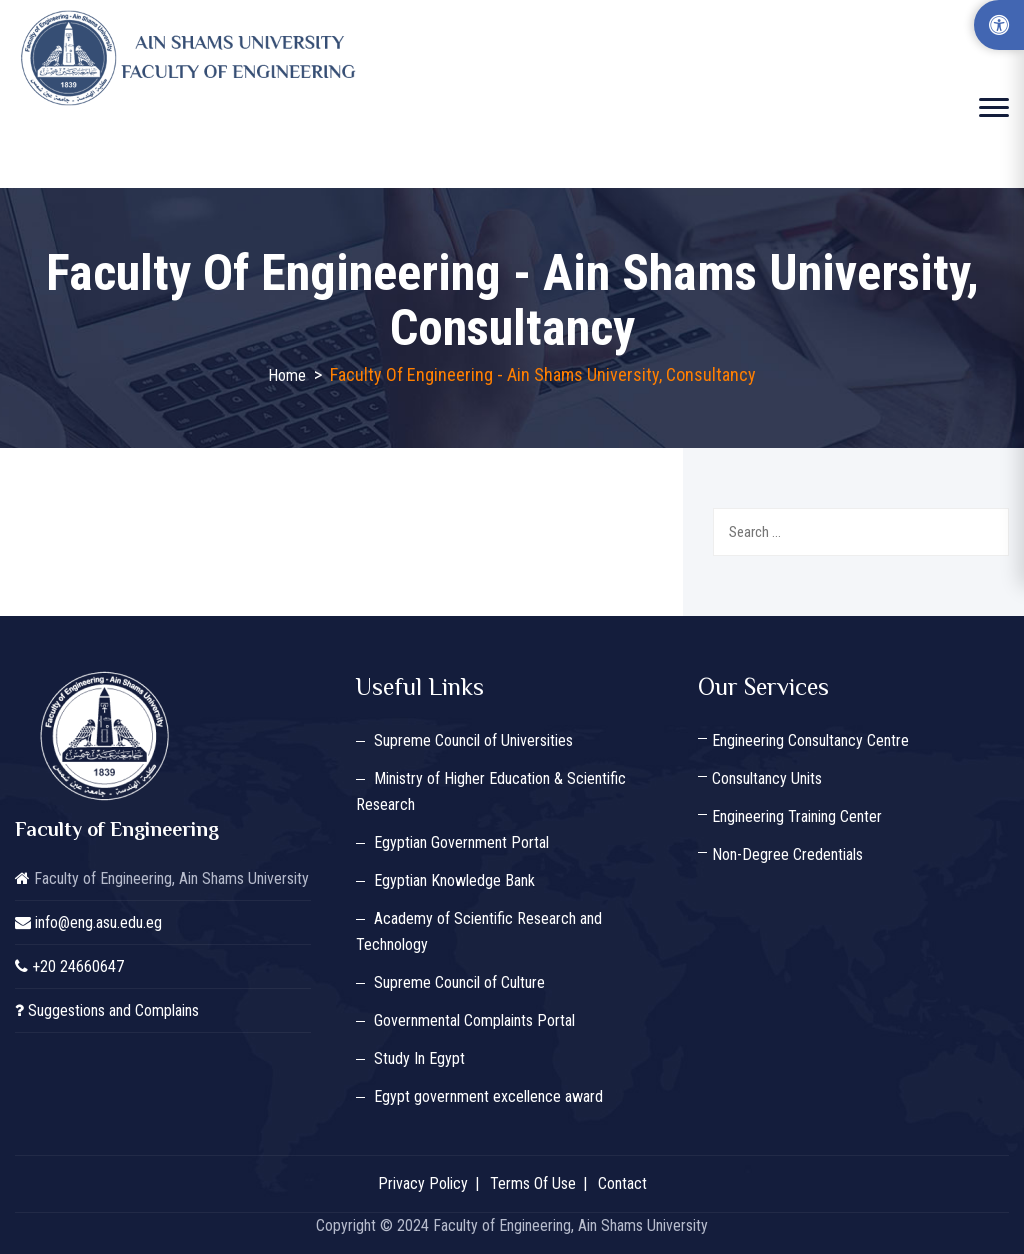 The image size is (1024, 1254). Describe the element at coordinates (767, 778) in the screenshot. I see `Consultancy Units` at that location.